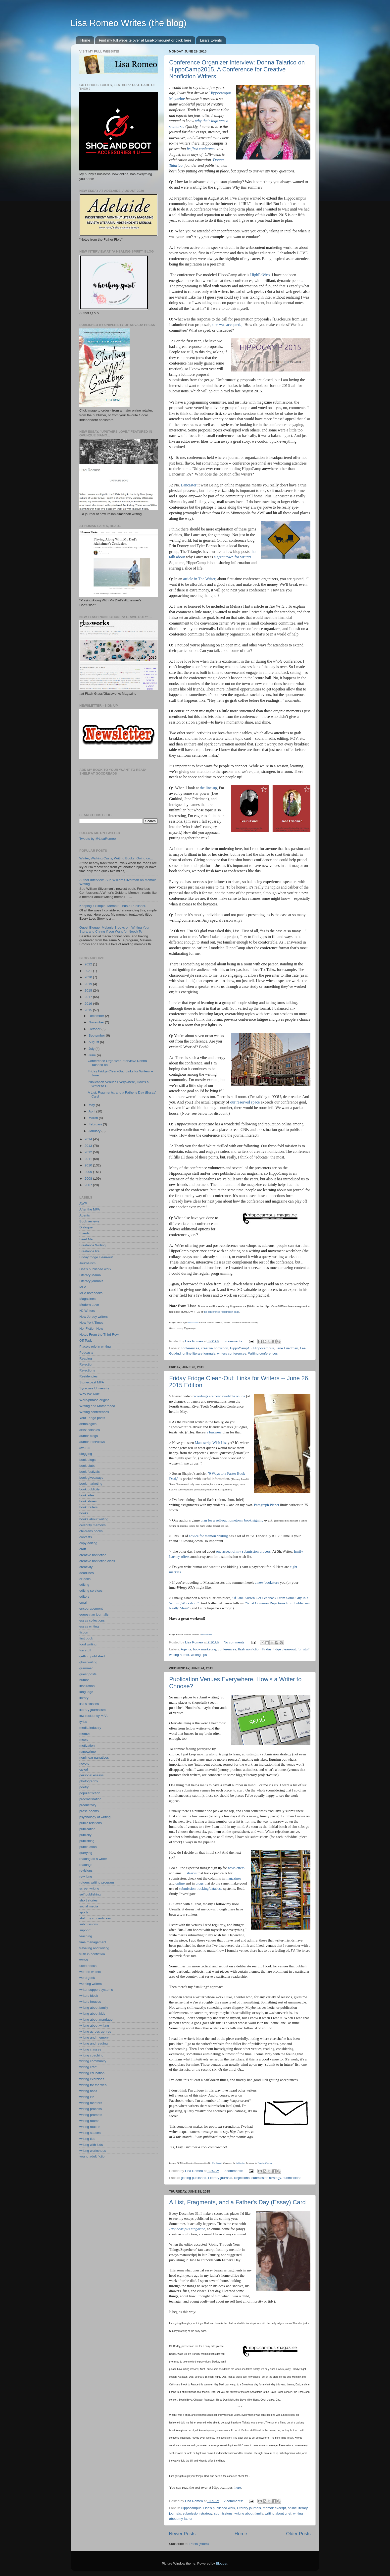  What do you see at coordinates (219, 2508) in the screenshot?
I see `Lisa's published work` at bounding box center [219, 2508].